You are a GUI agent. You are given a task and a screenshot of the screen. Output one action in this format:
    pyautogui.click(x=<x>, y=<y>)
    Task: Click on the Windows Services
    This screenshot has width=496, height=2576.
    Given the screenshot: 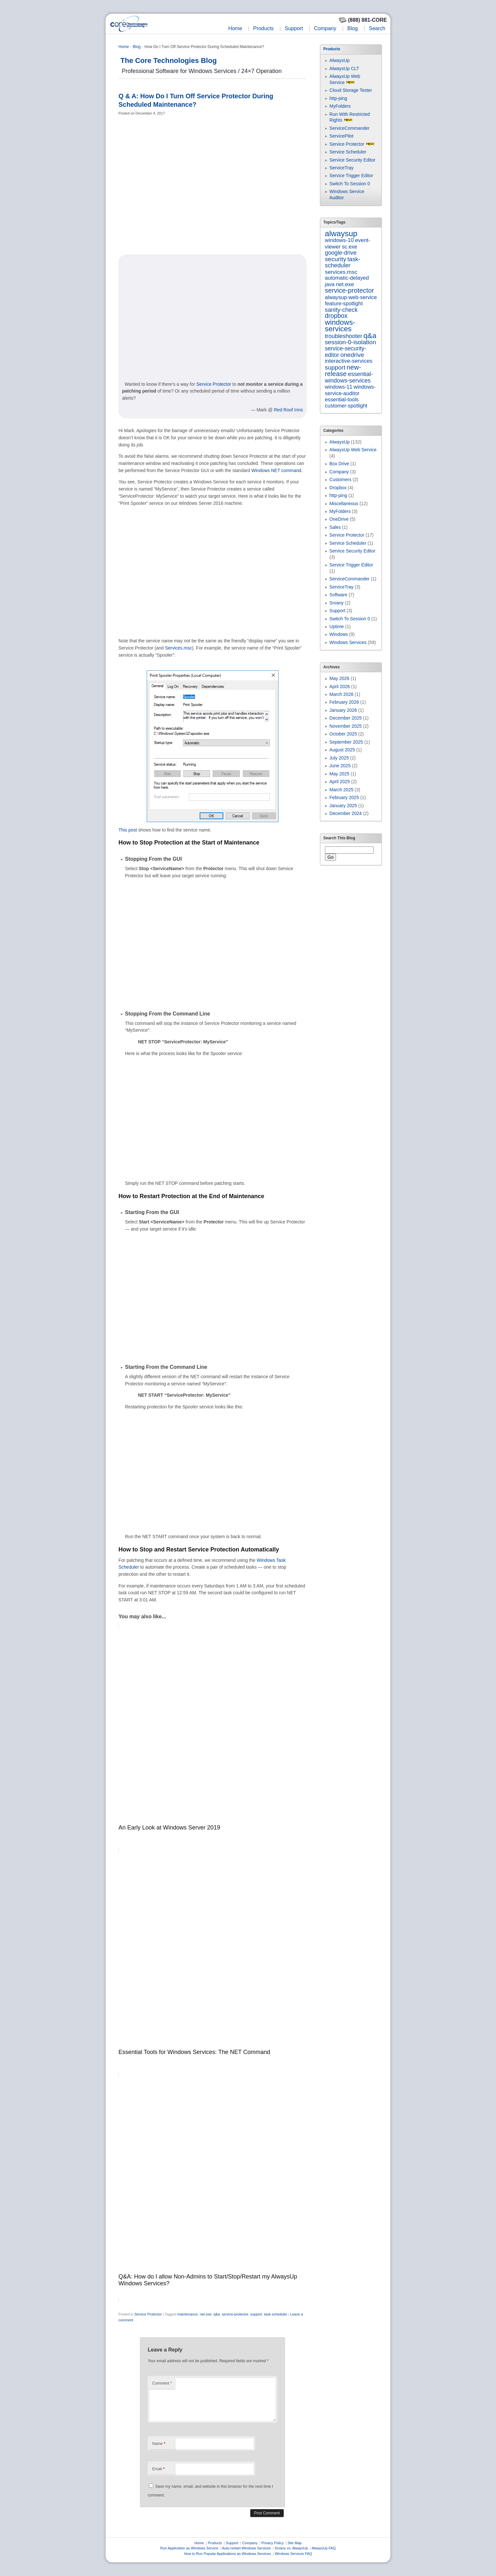 What is the action you would take?
    pyautogui.click(x=347, y=642)
    